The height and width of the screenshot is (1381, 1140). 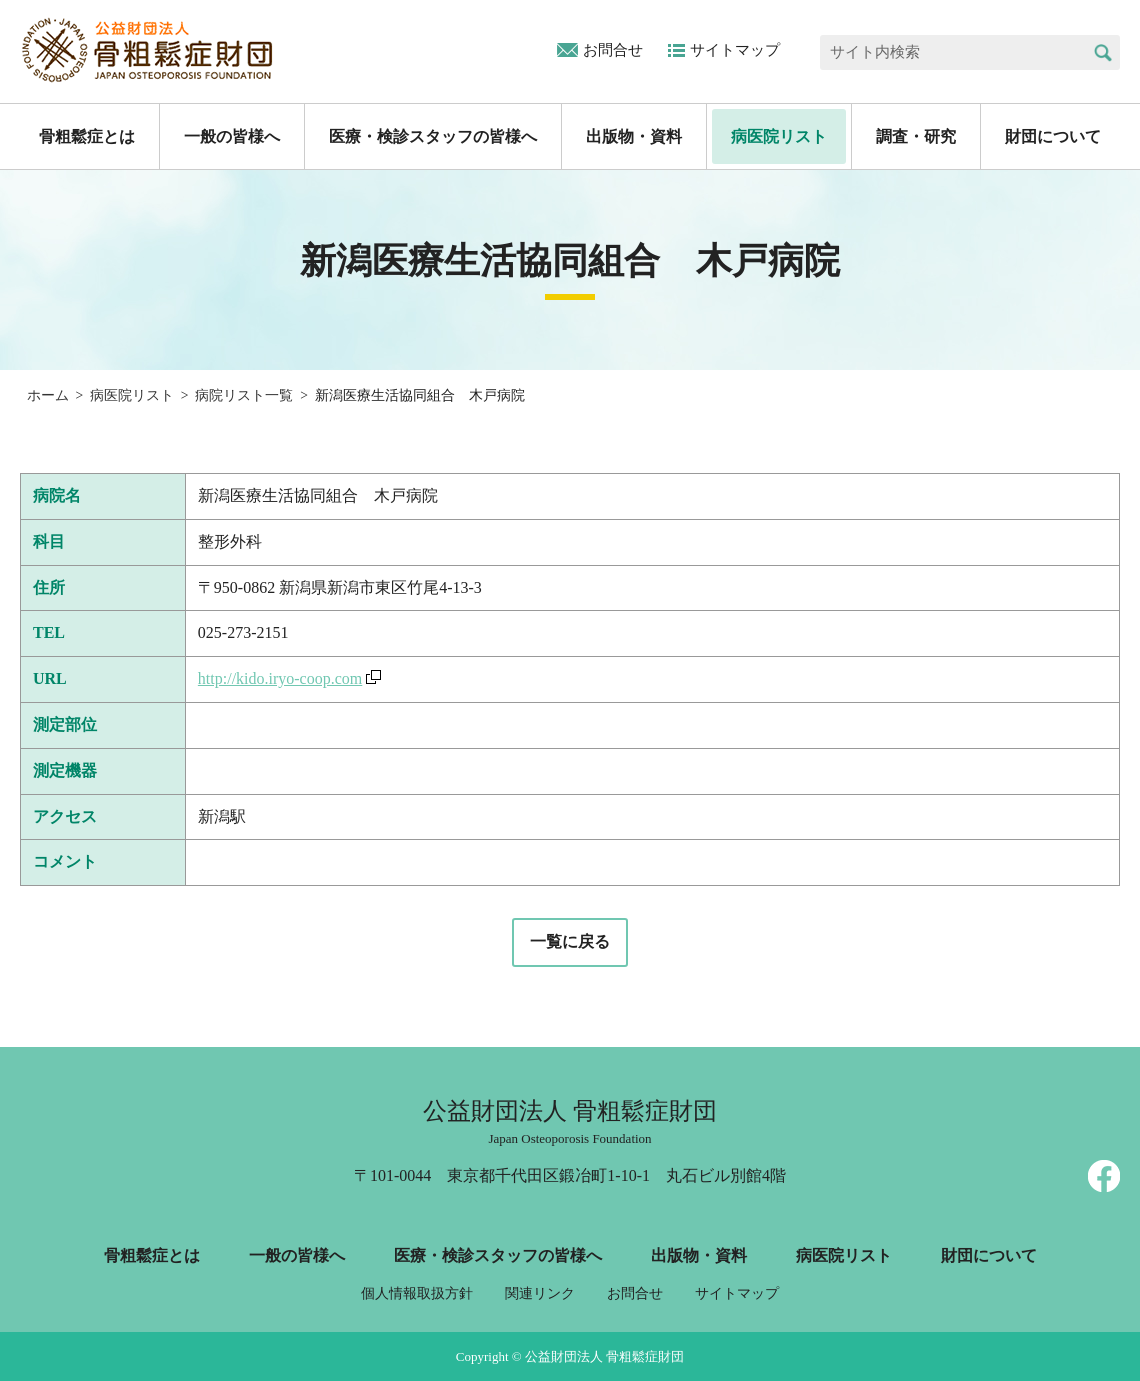 I want to click on お問合せ, so click(x=613, y=50).